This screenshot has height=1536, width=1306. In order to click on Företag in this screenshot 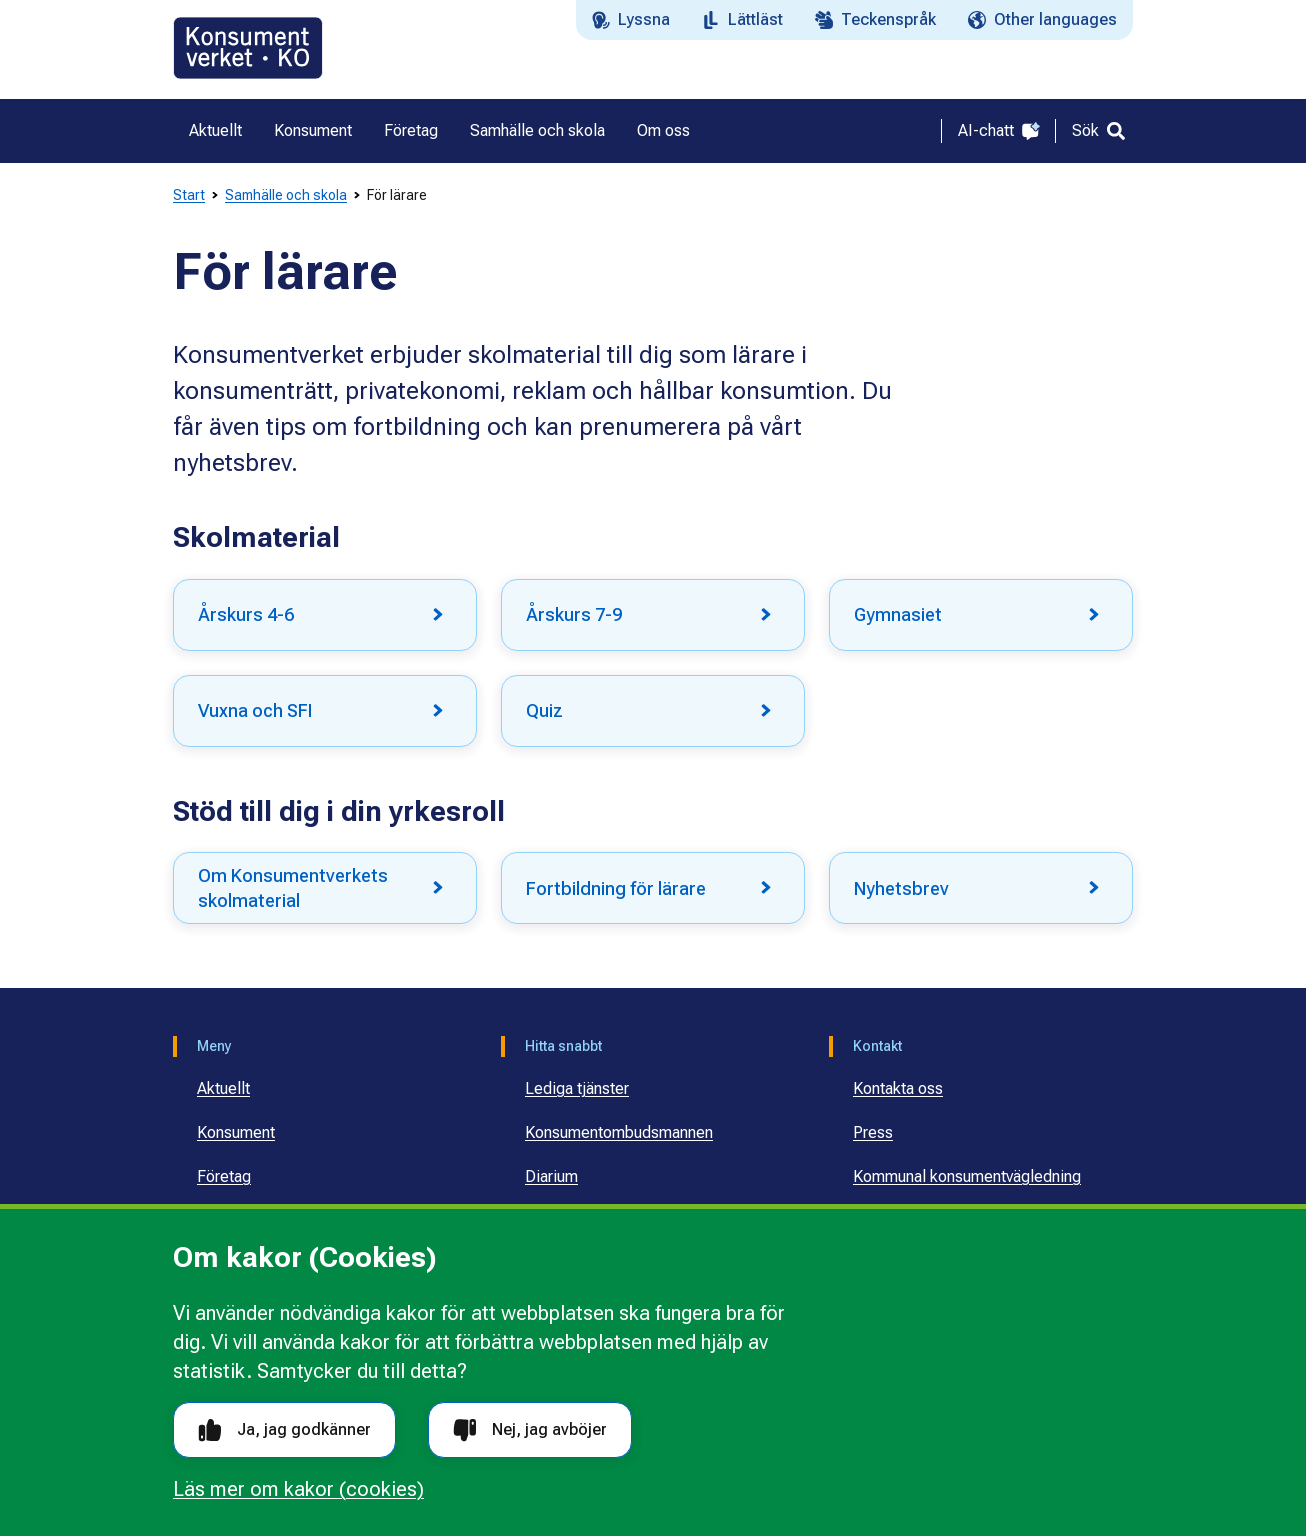, I will do `click(224, 1176)`.